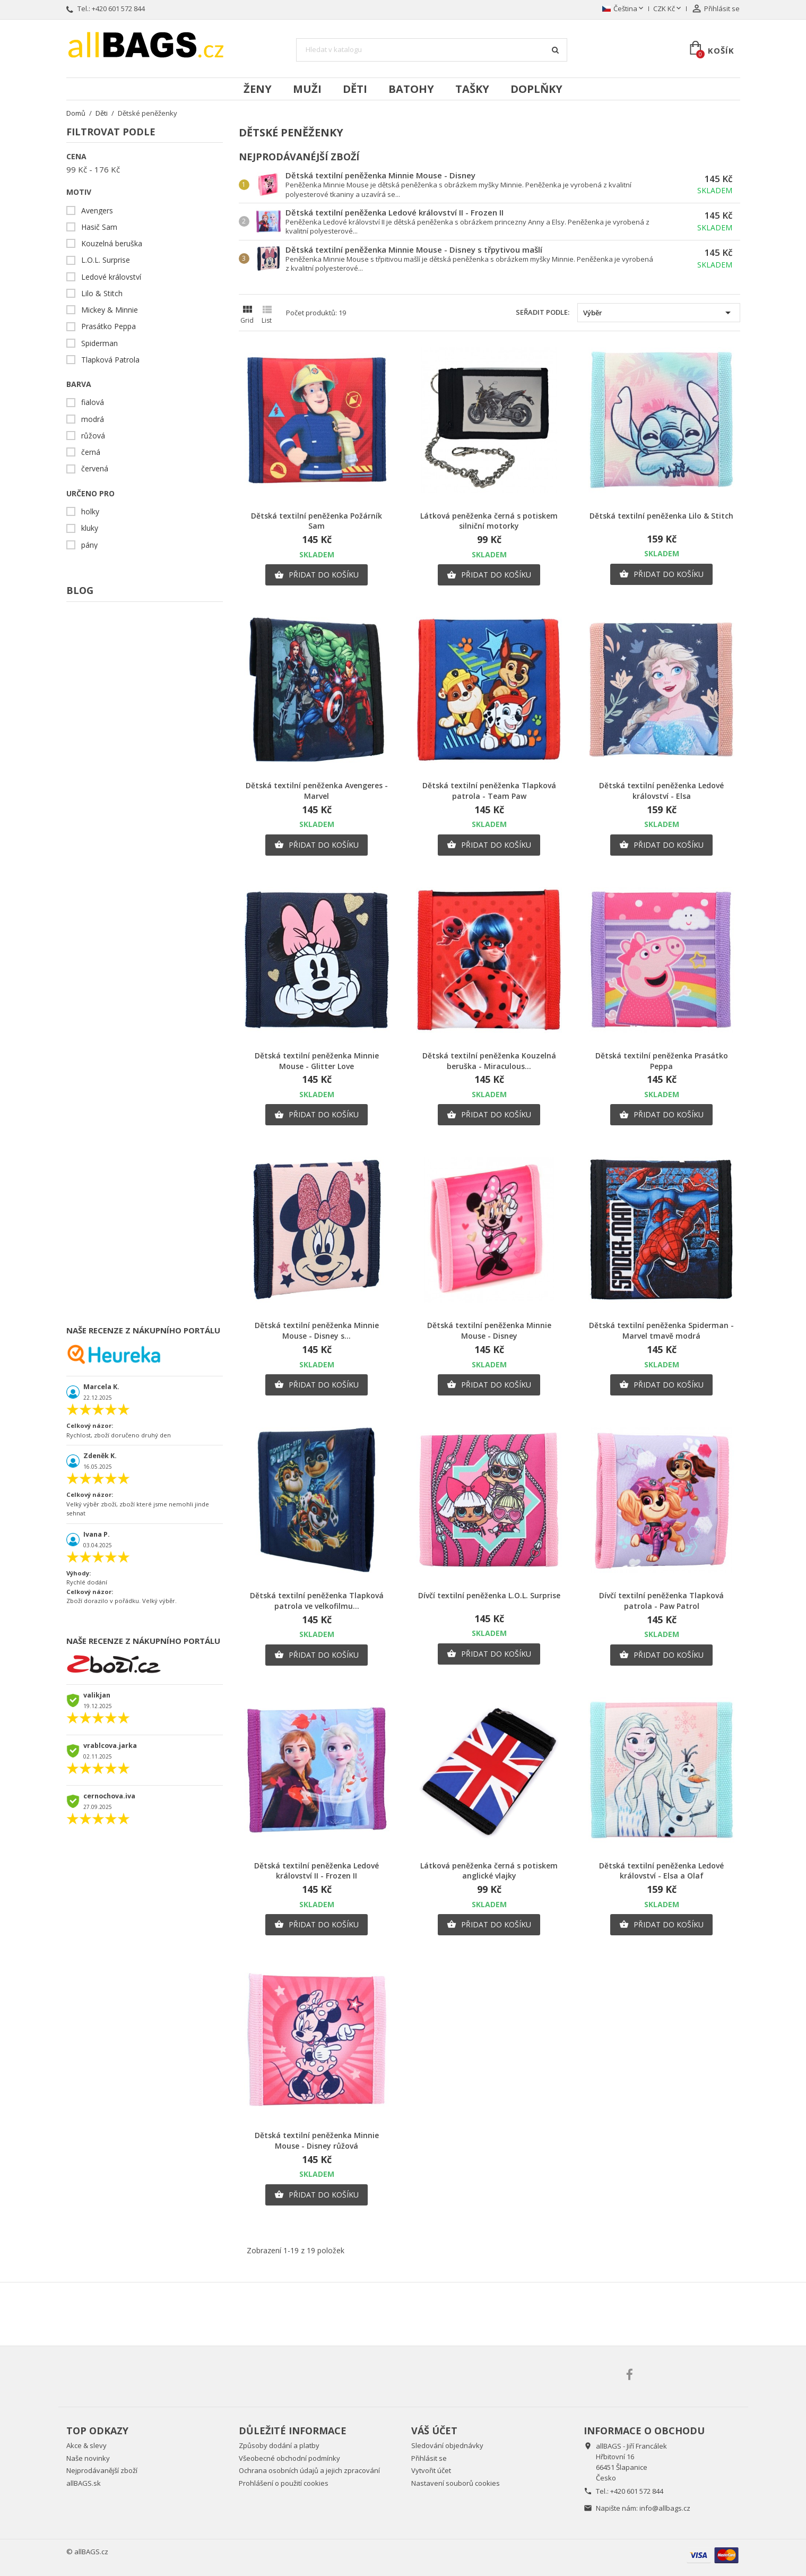  Describe the element at coordinates (489, 1870) in the screenshot. I see `Látková peněženka černá s potiskem anglické vlajky` at that location.